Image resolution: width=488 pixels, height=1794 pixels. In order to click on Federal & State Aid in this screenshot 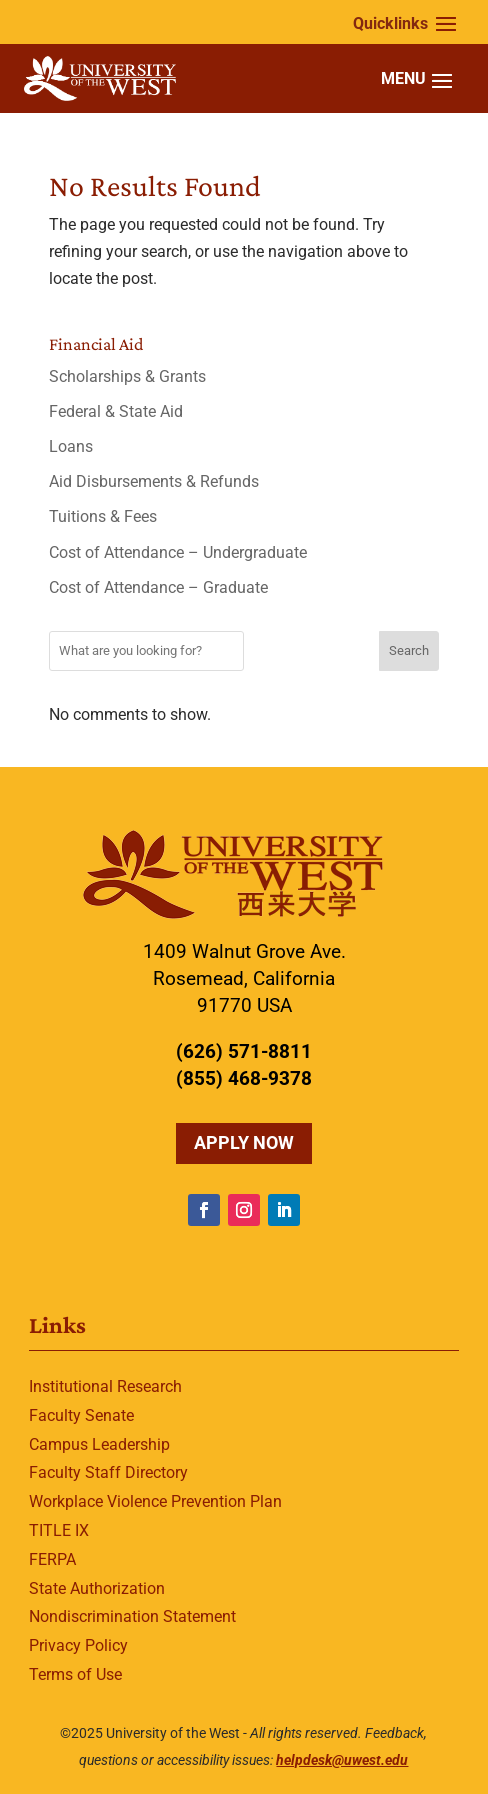, I will do `click(116, 411)`.